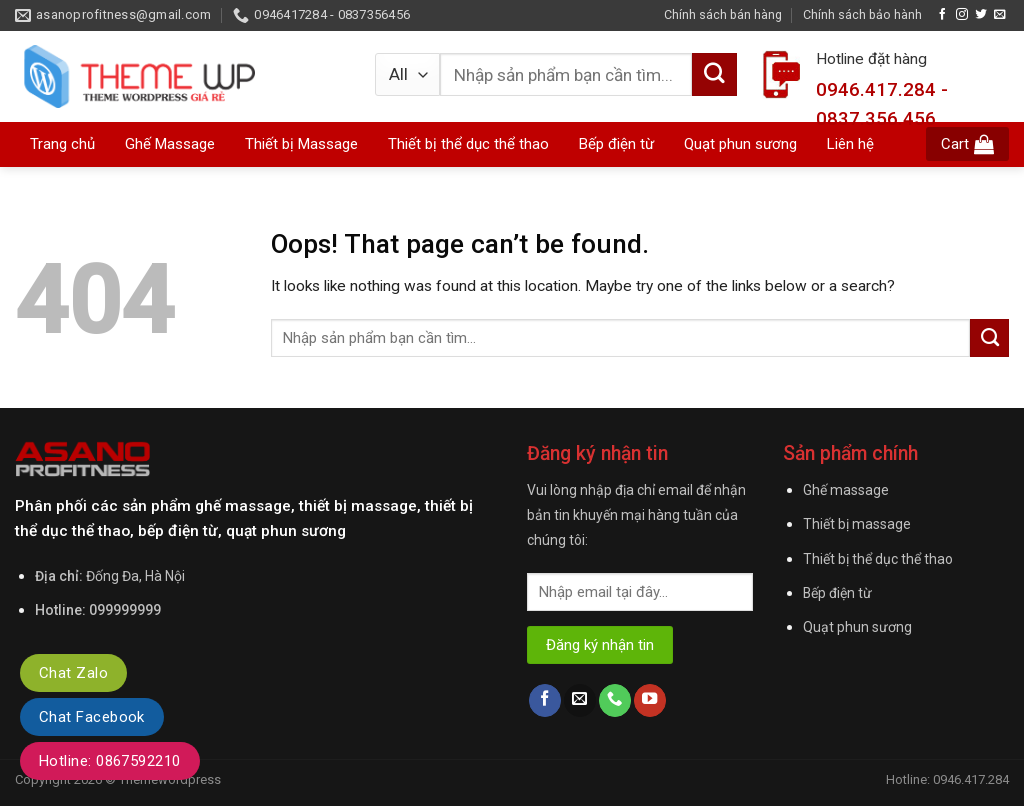 The width and height of the screenshot is (1024, 806). I want to click on [Submit], so click(989, 338).